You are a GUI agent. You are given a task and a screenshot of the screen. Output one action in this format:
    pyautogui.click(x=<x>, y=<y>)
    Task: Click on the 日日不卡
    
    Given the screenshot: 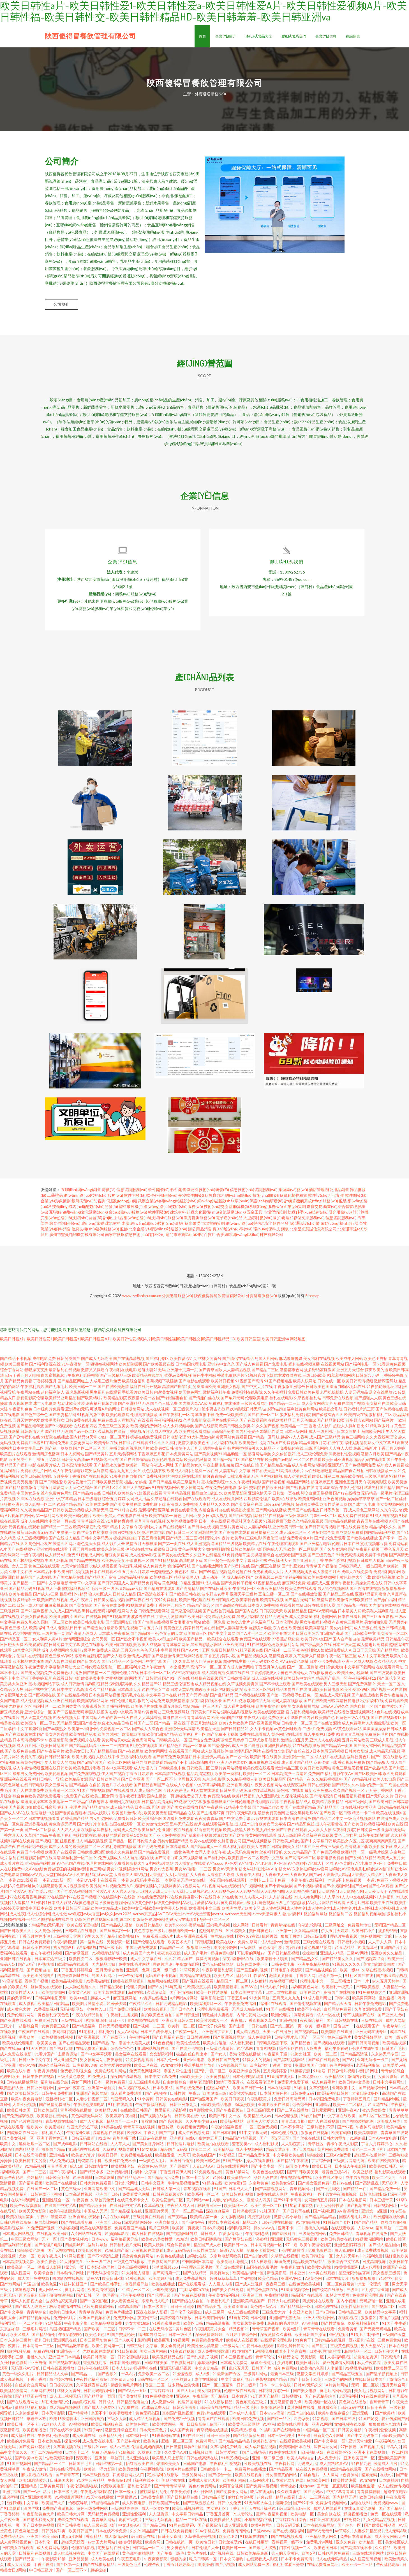 What is the action you would take?
    pyautogui.click(x=116, y=2023)
    